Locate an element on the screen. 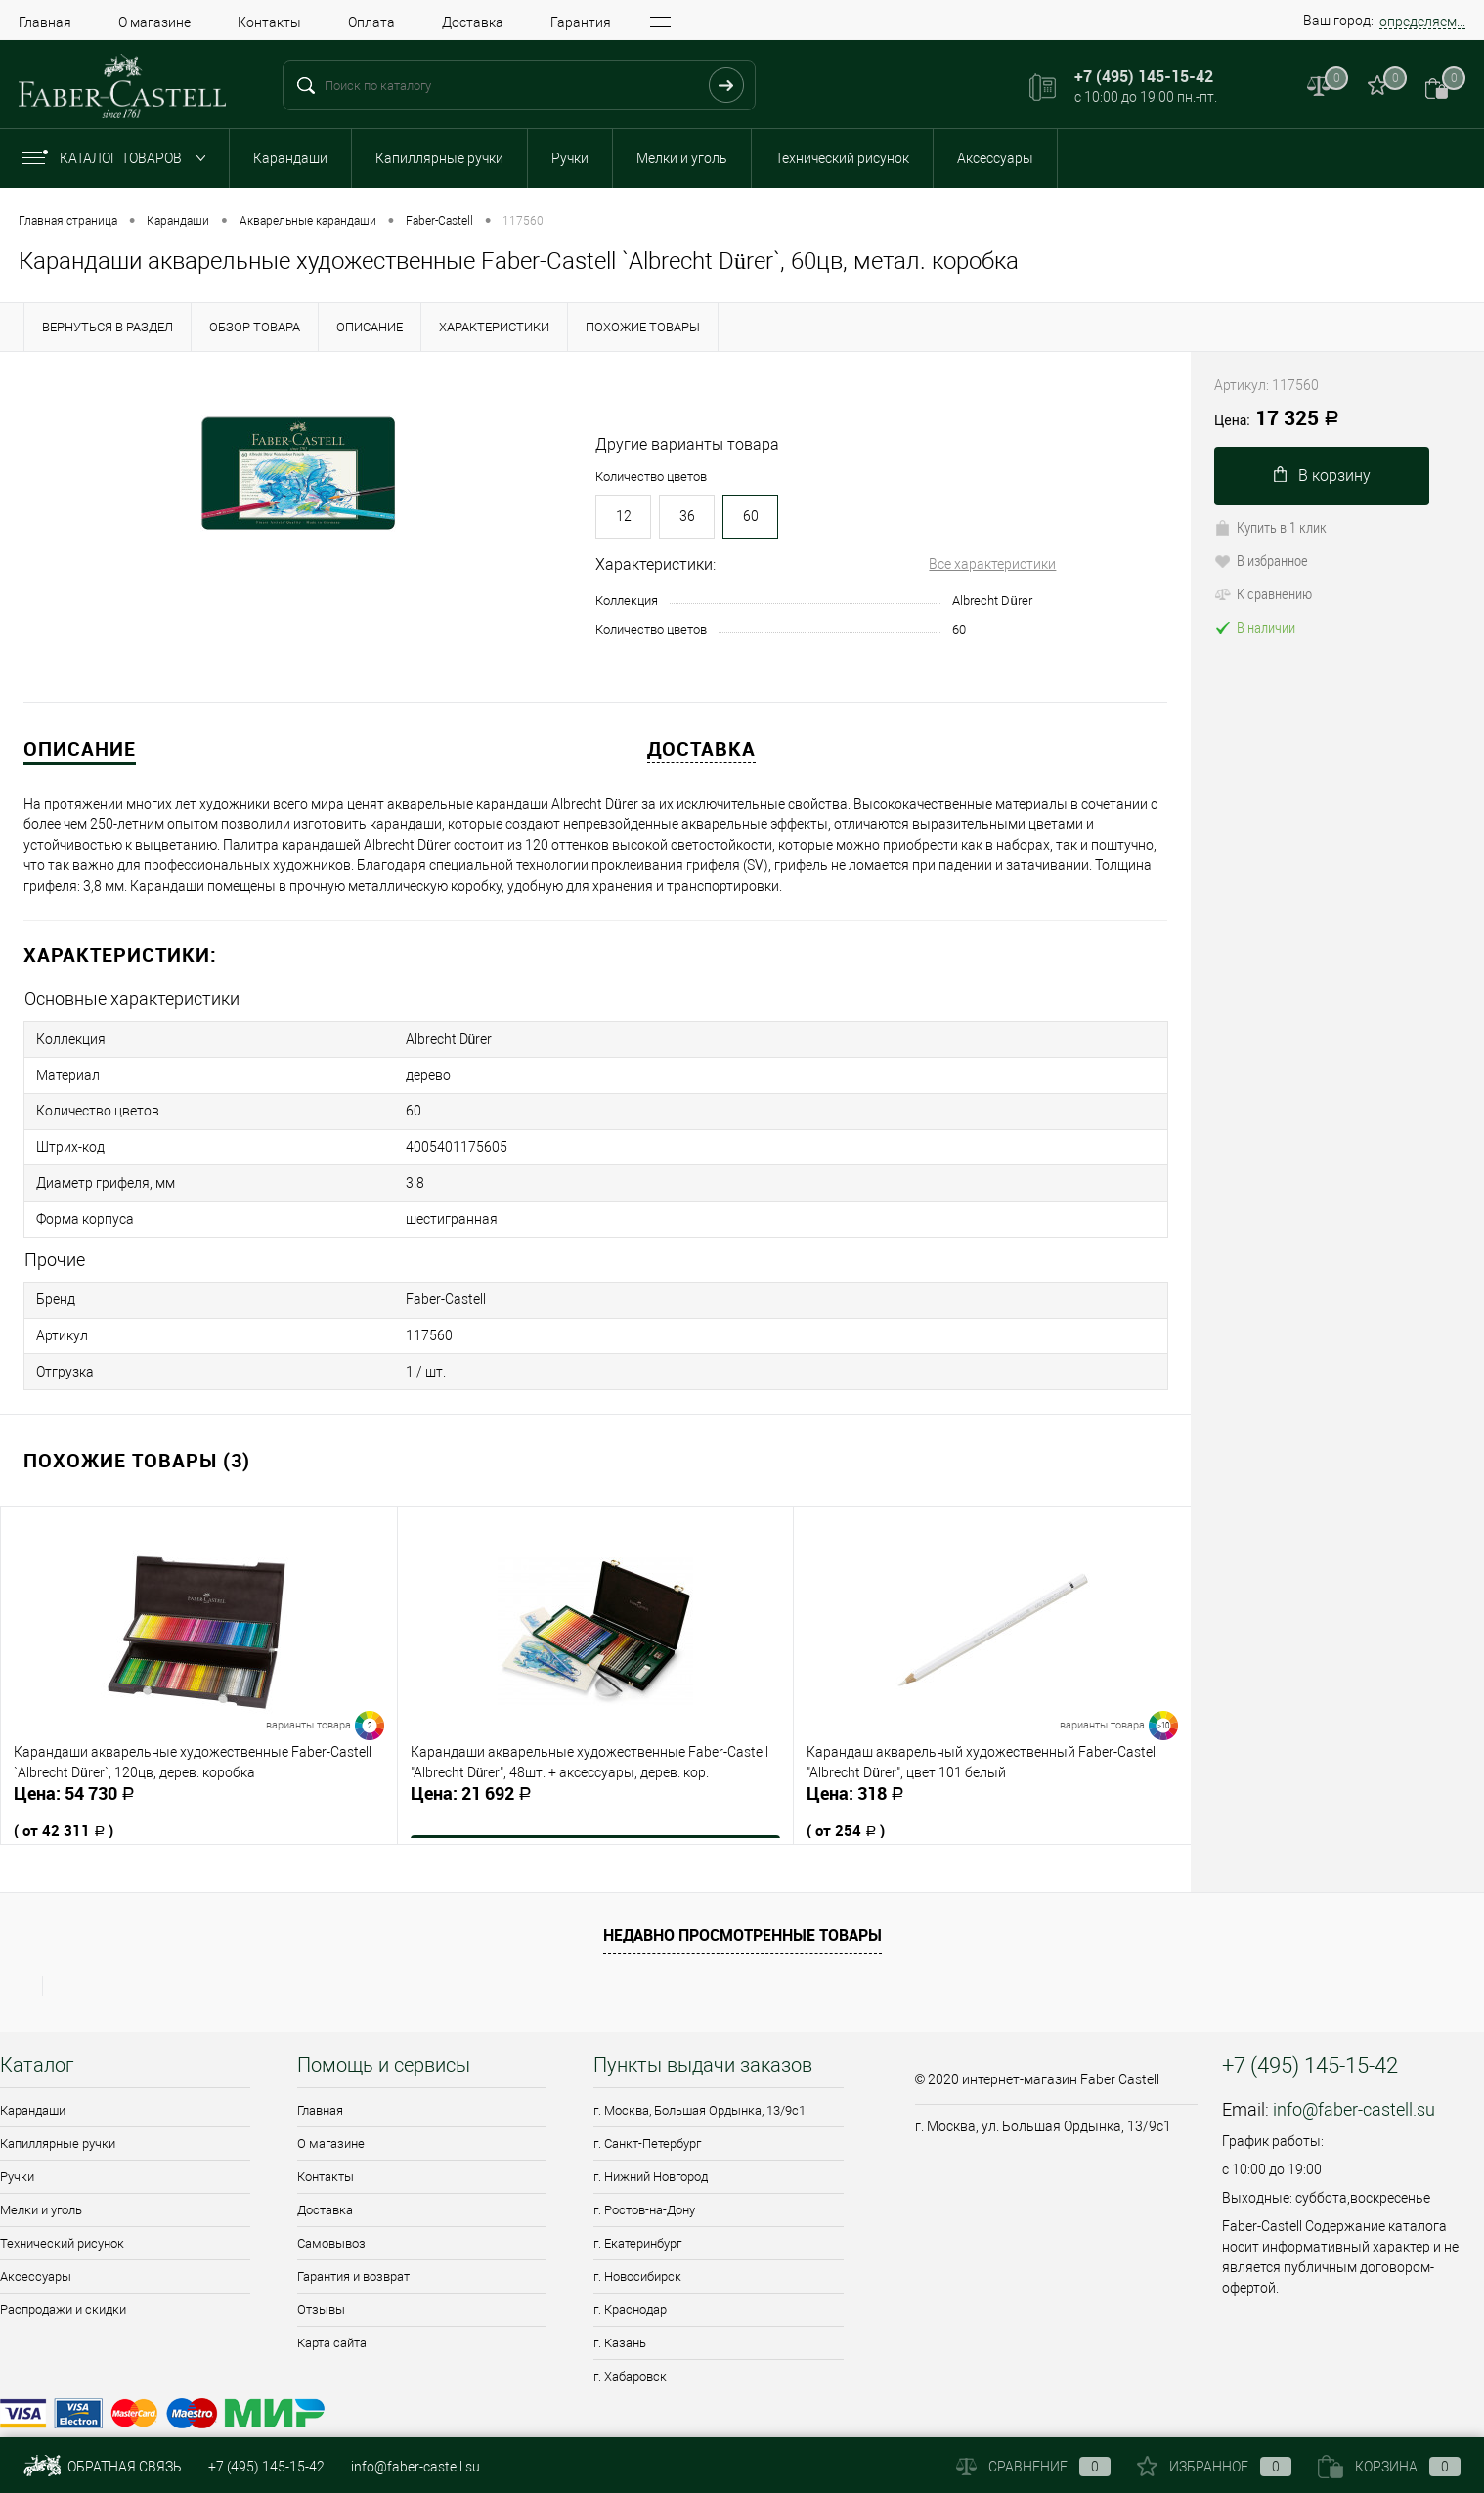 This screenshot has height=2493, width=1484. Ручки is located at coordinates (570, 158).